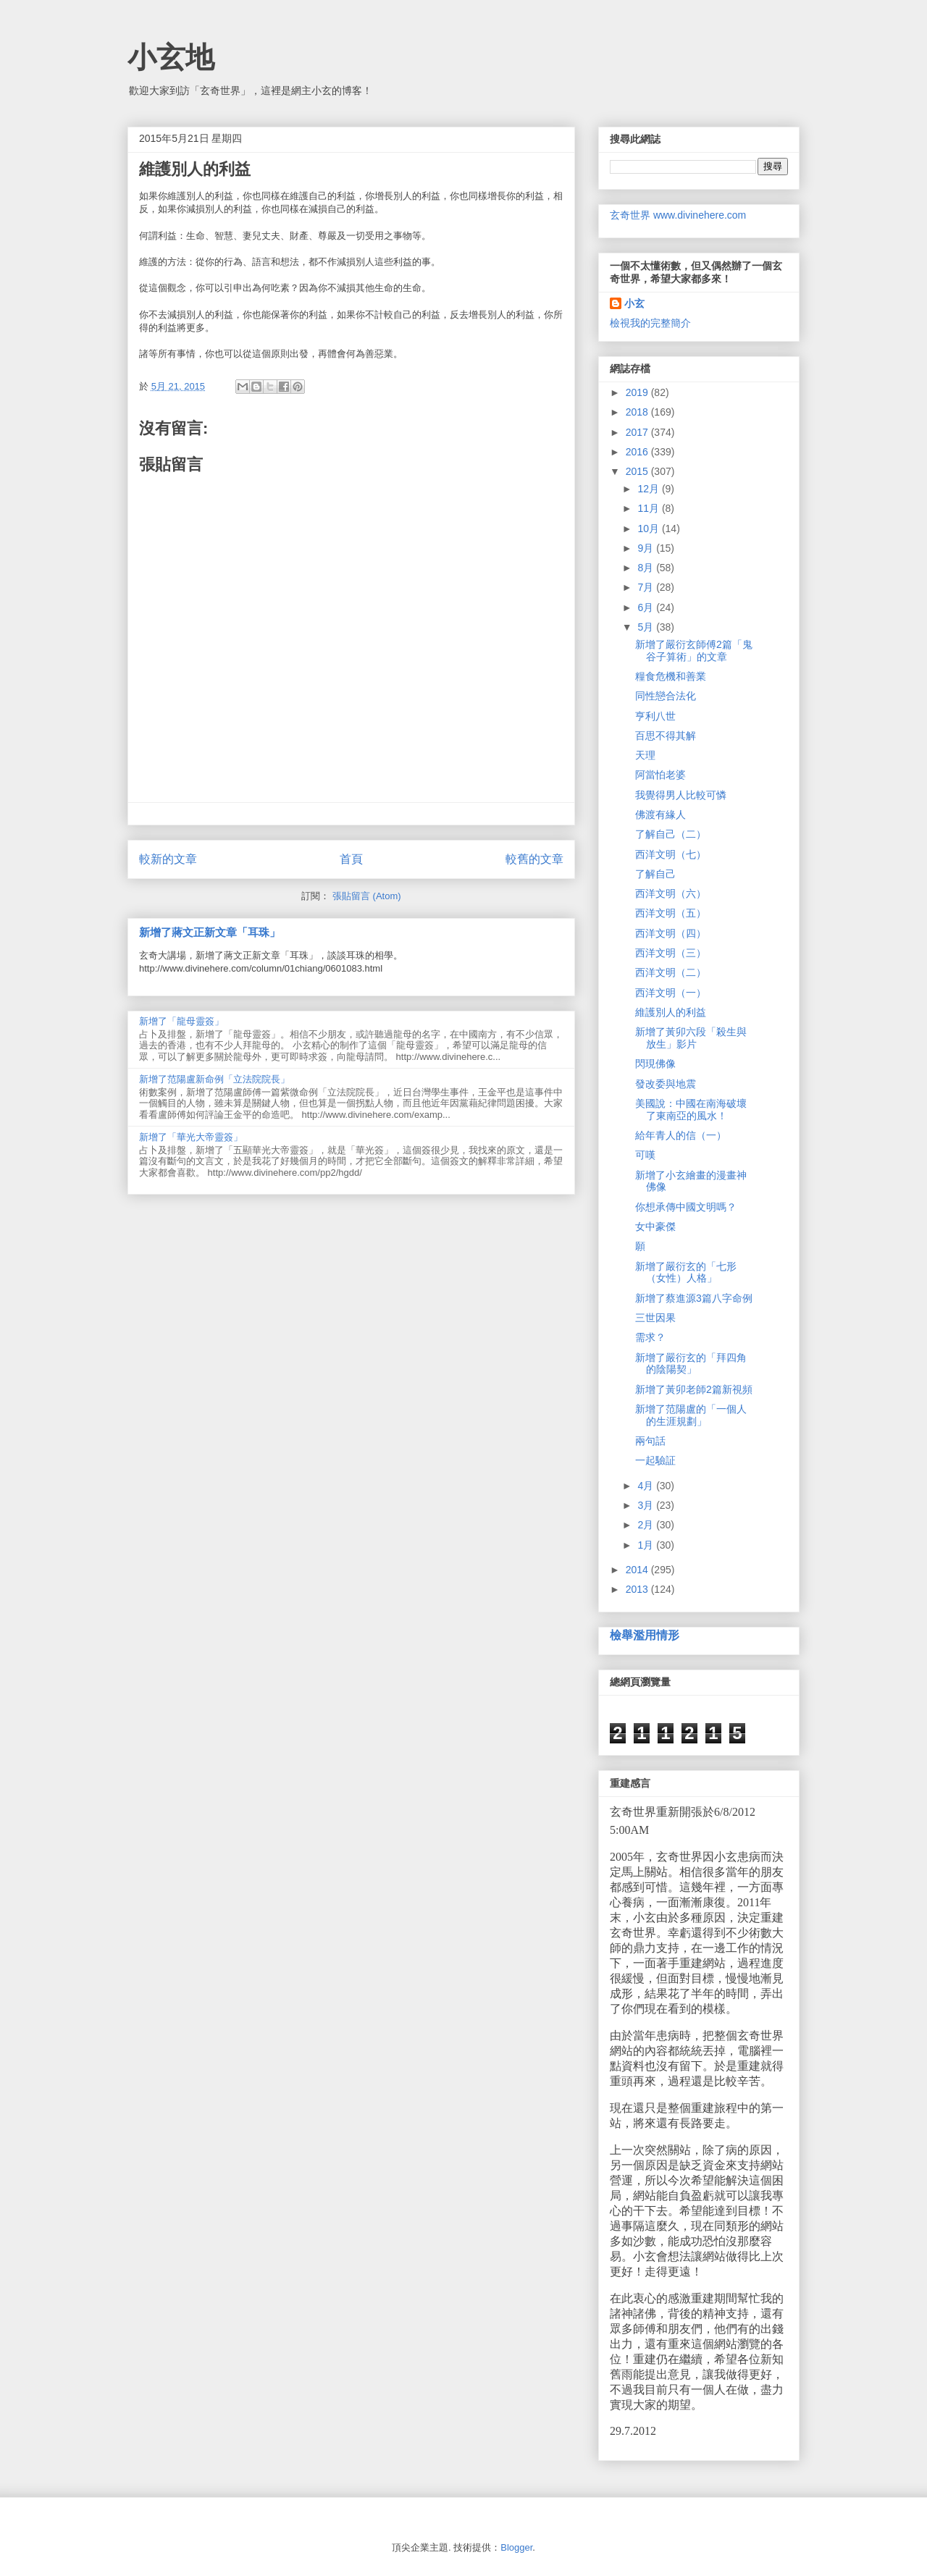 This screenshot has height=2576, width=927. What do you see at coordinates (638, 392) in the screenshot?
I see `2019` at bounding box center [638, 392].